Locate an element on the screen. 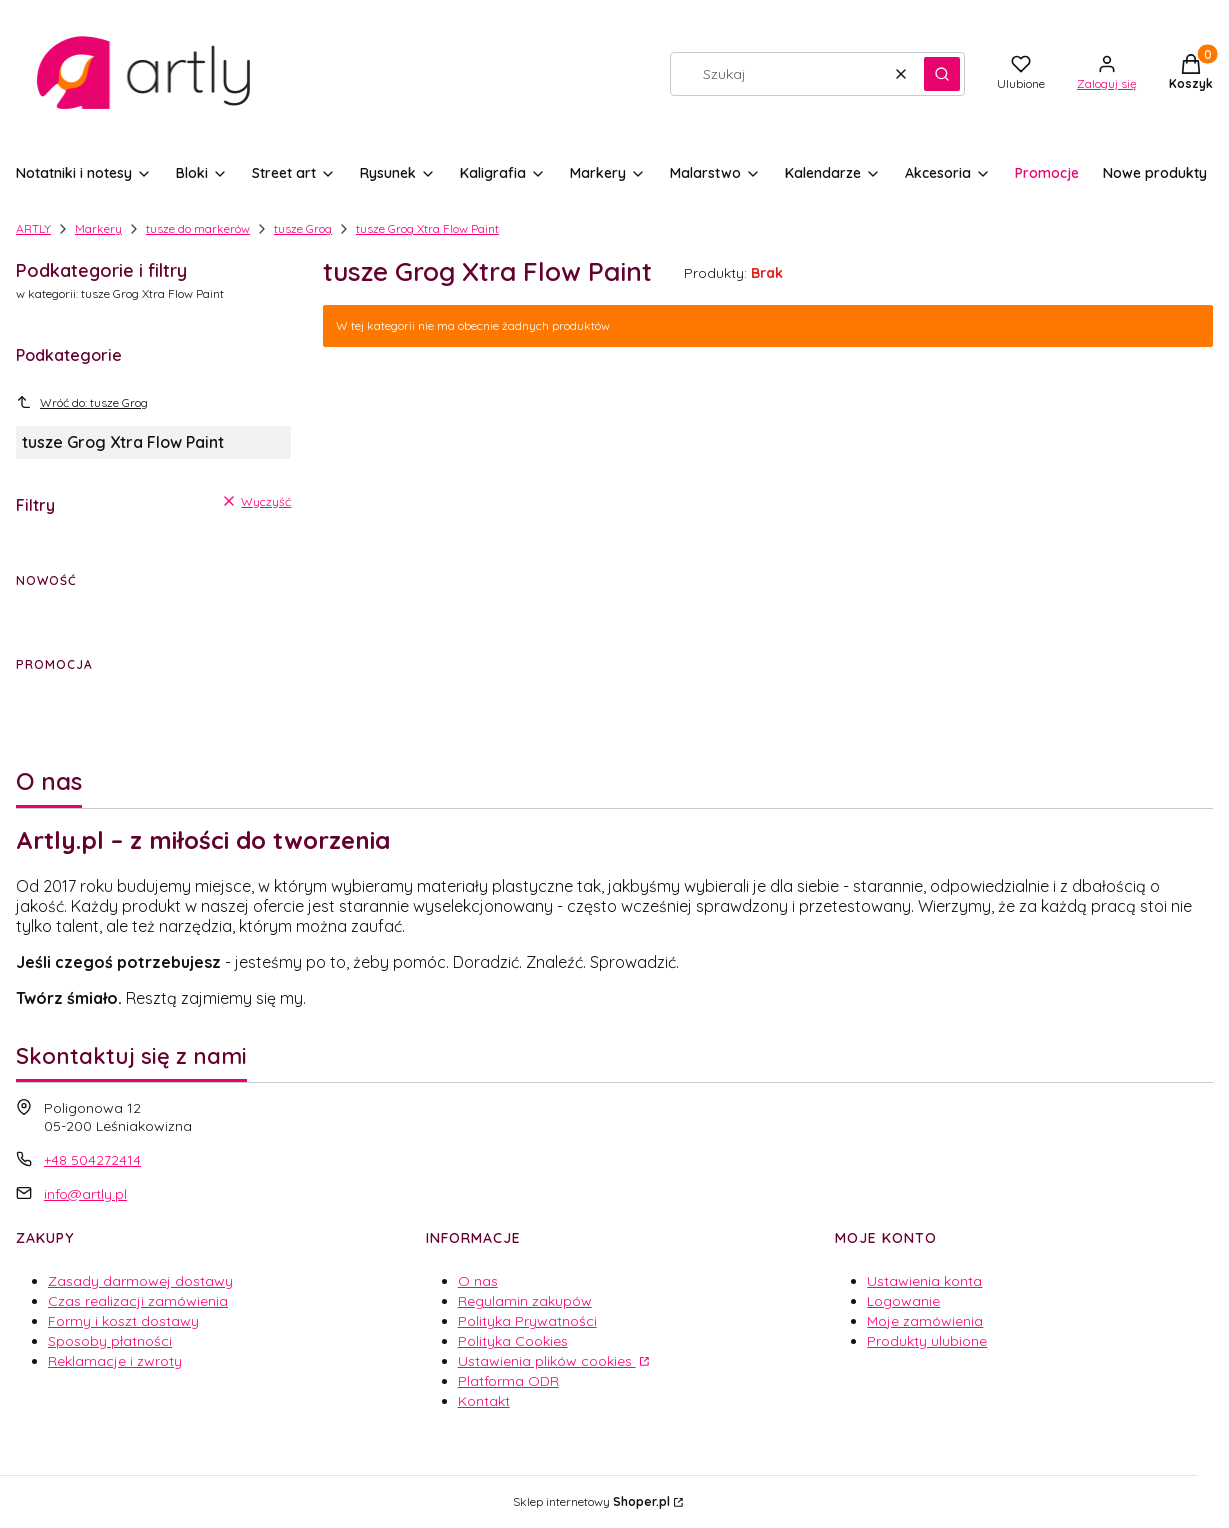 The image size is (1229, 1528). tusze do markerów is located at coordinates (198, 228).